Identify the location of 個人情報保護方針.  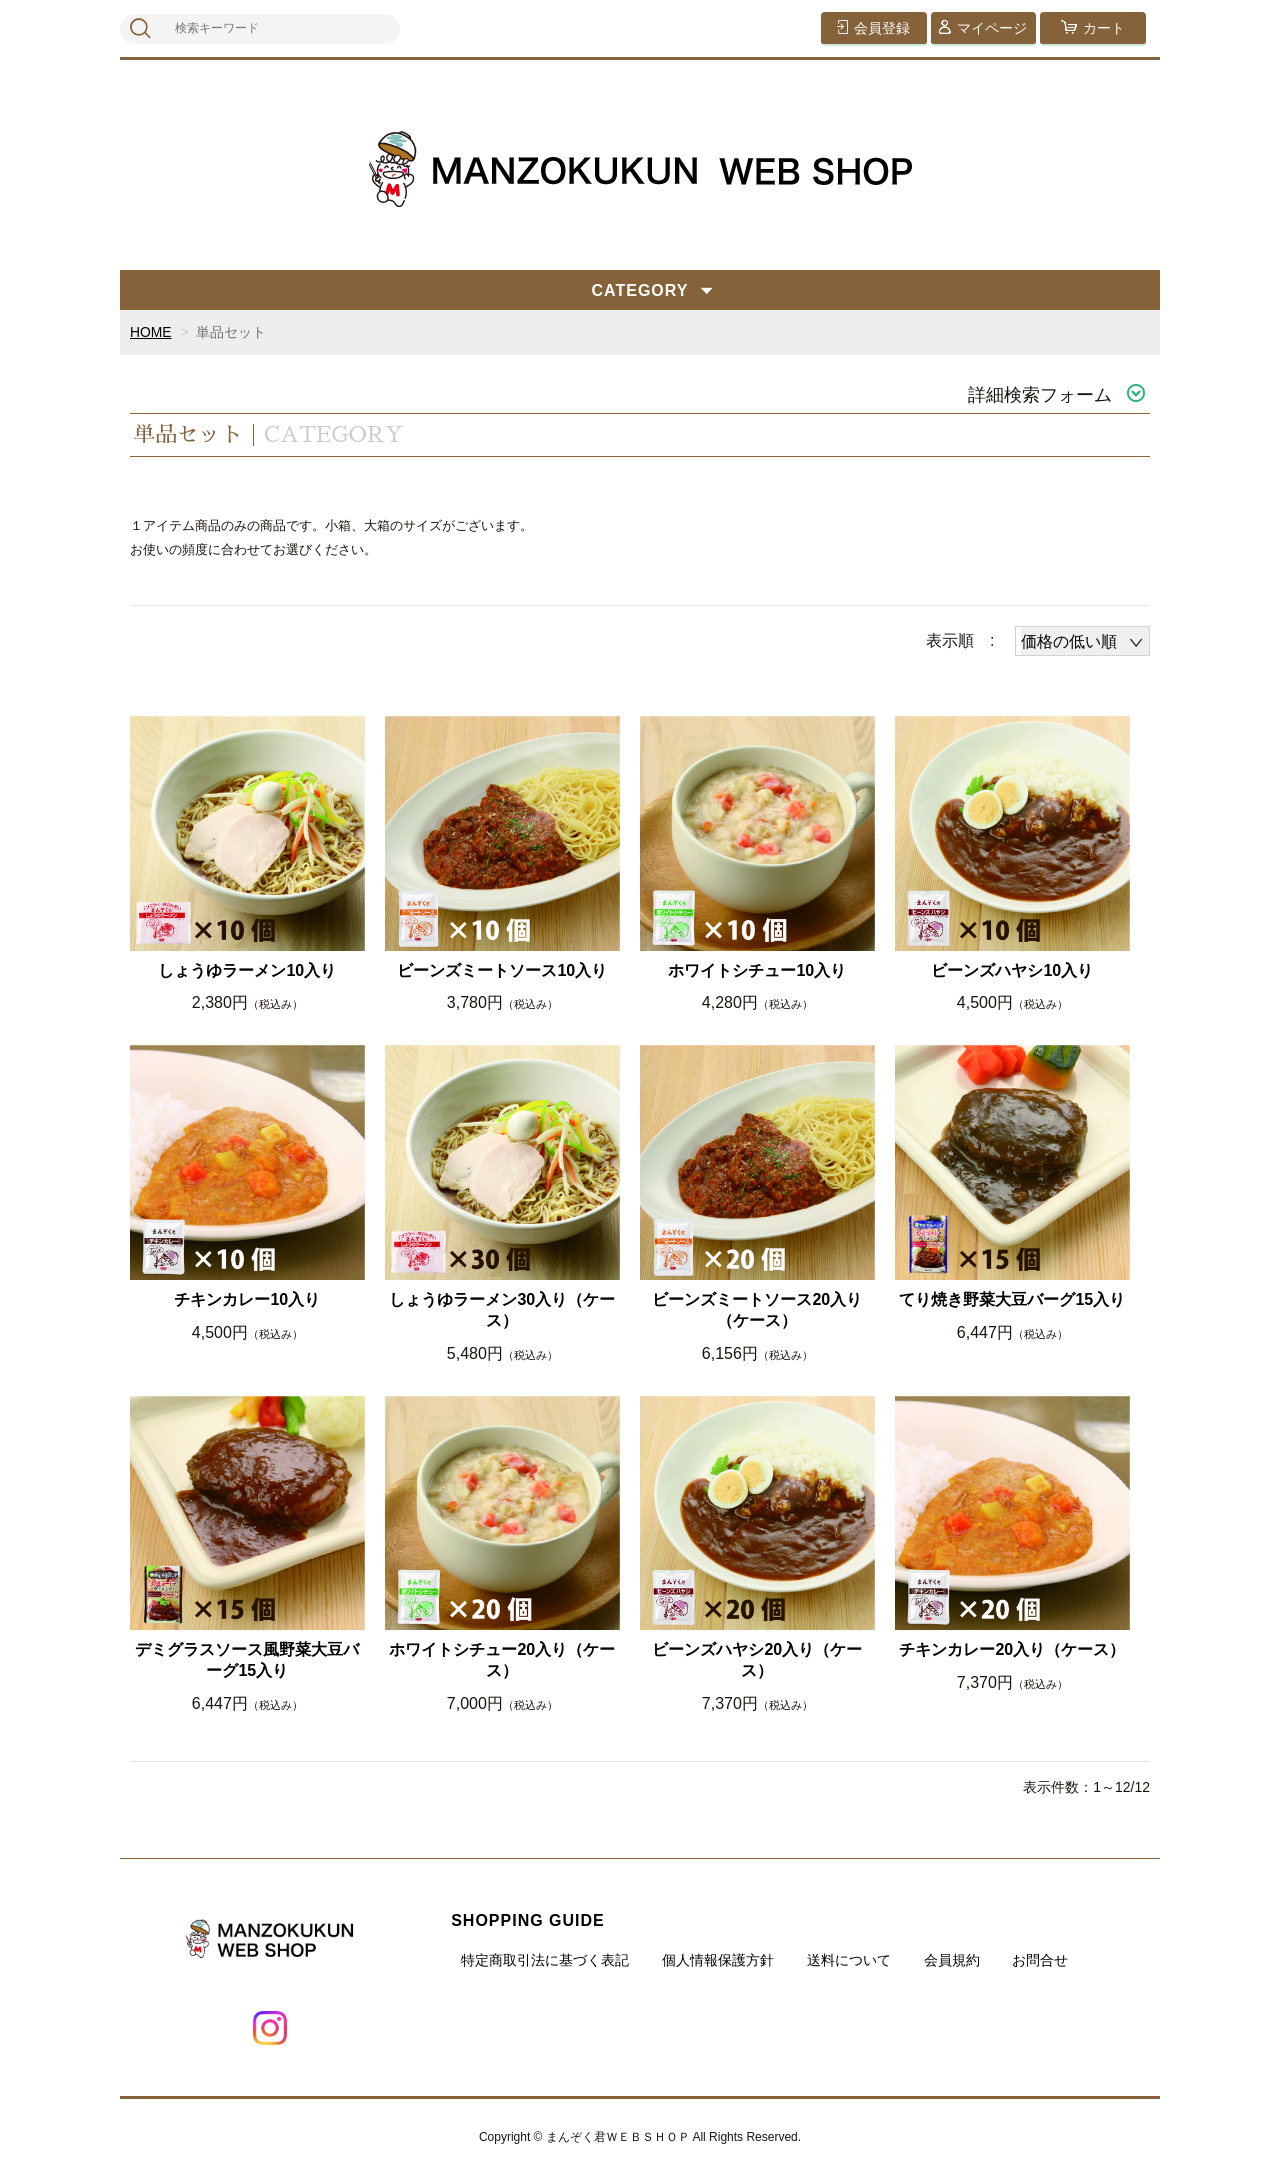
(718, 1960).